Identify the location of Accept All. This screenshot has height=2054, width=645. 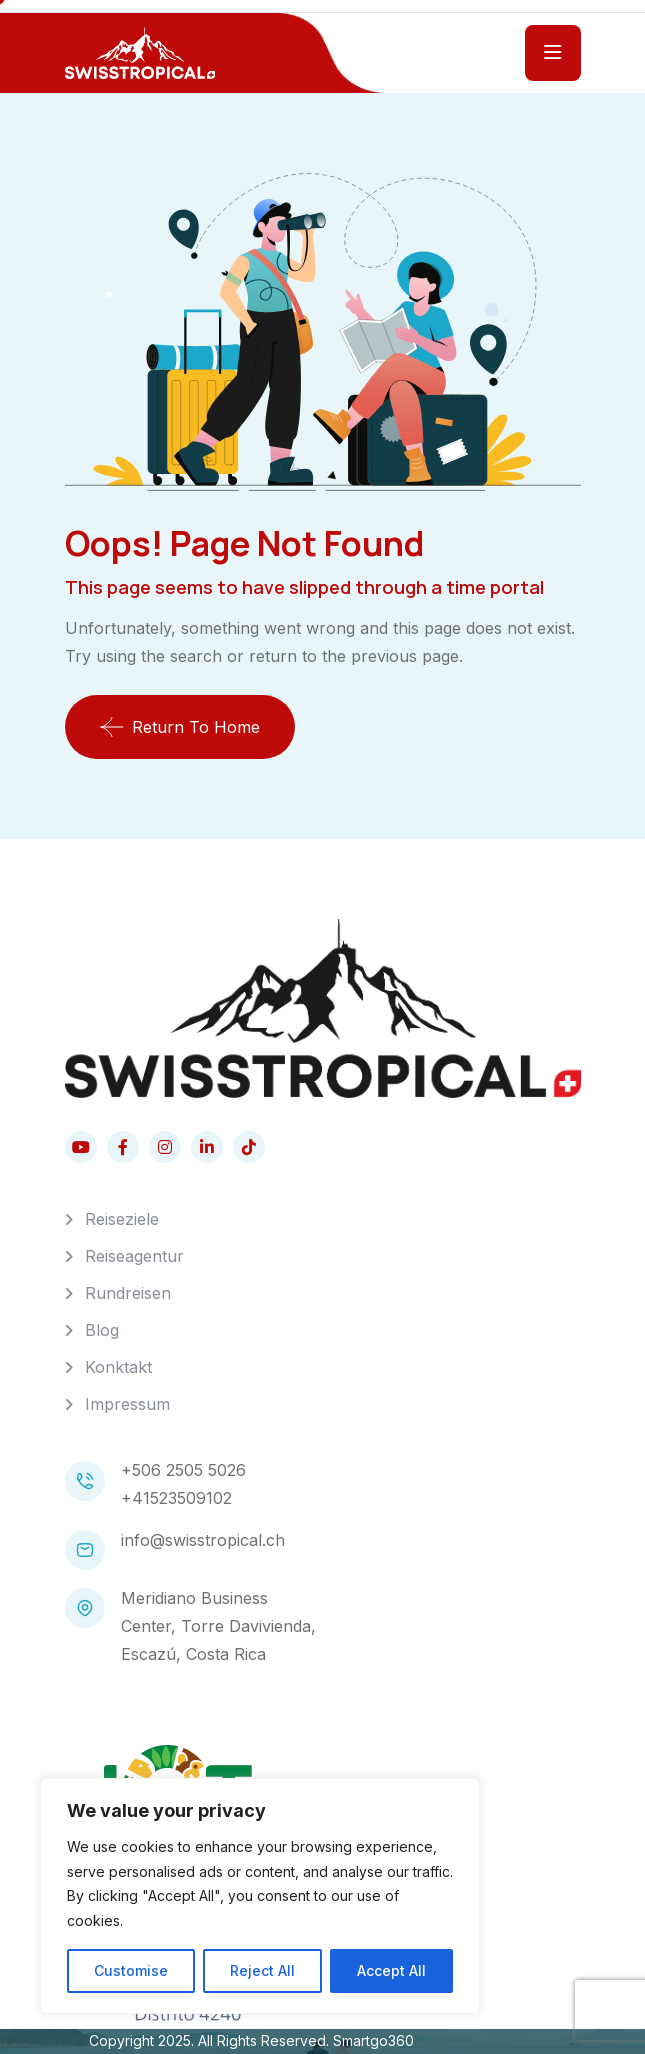
(391, 1970).